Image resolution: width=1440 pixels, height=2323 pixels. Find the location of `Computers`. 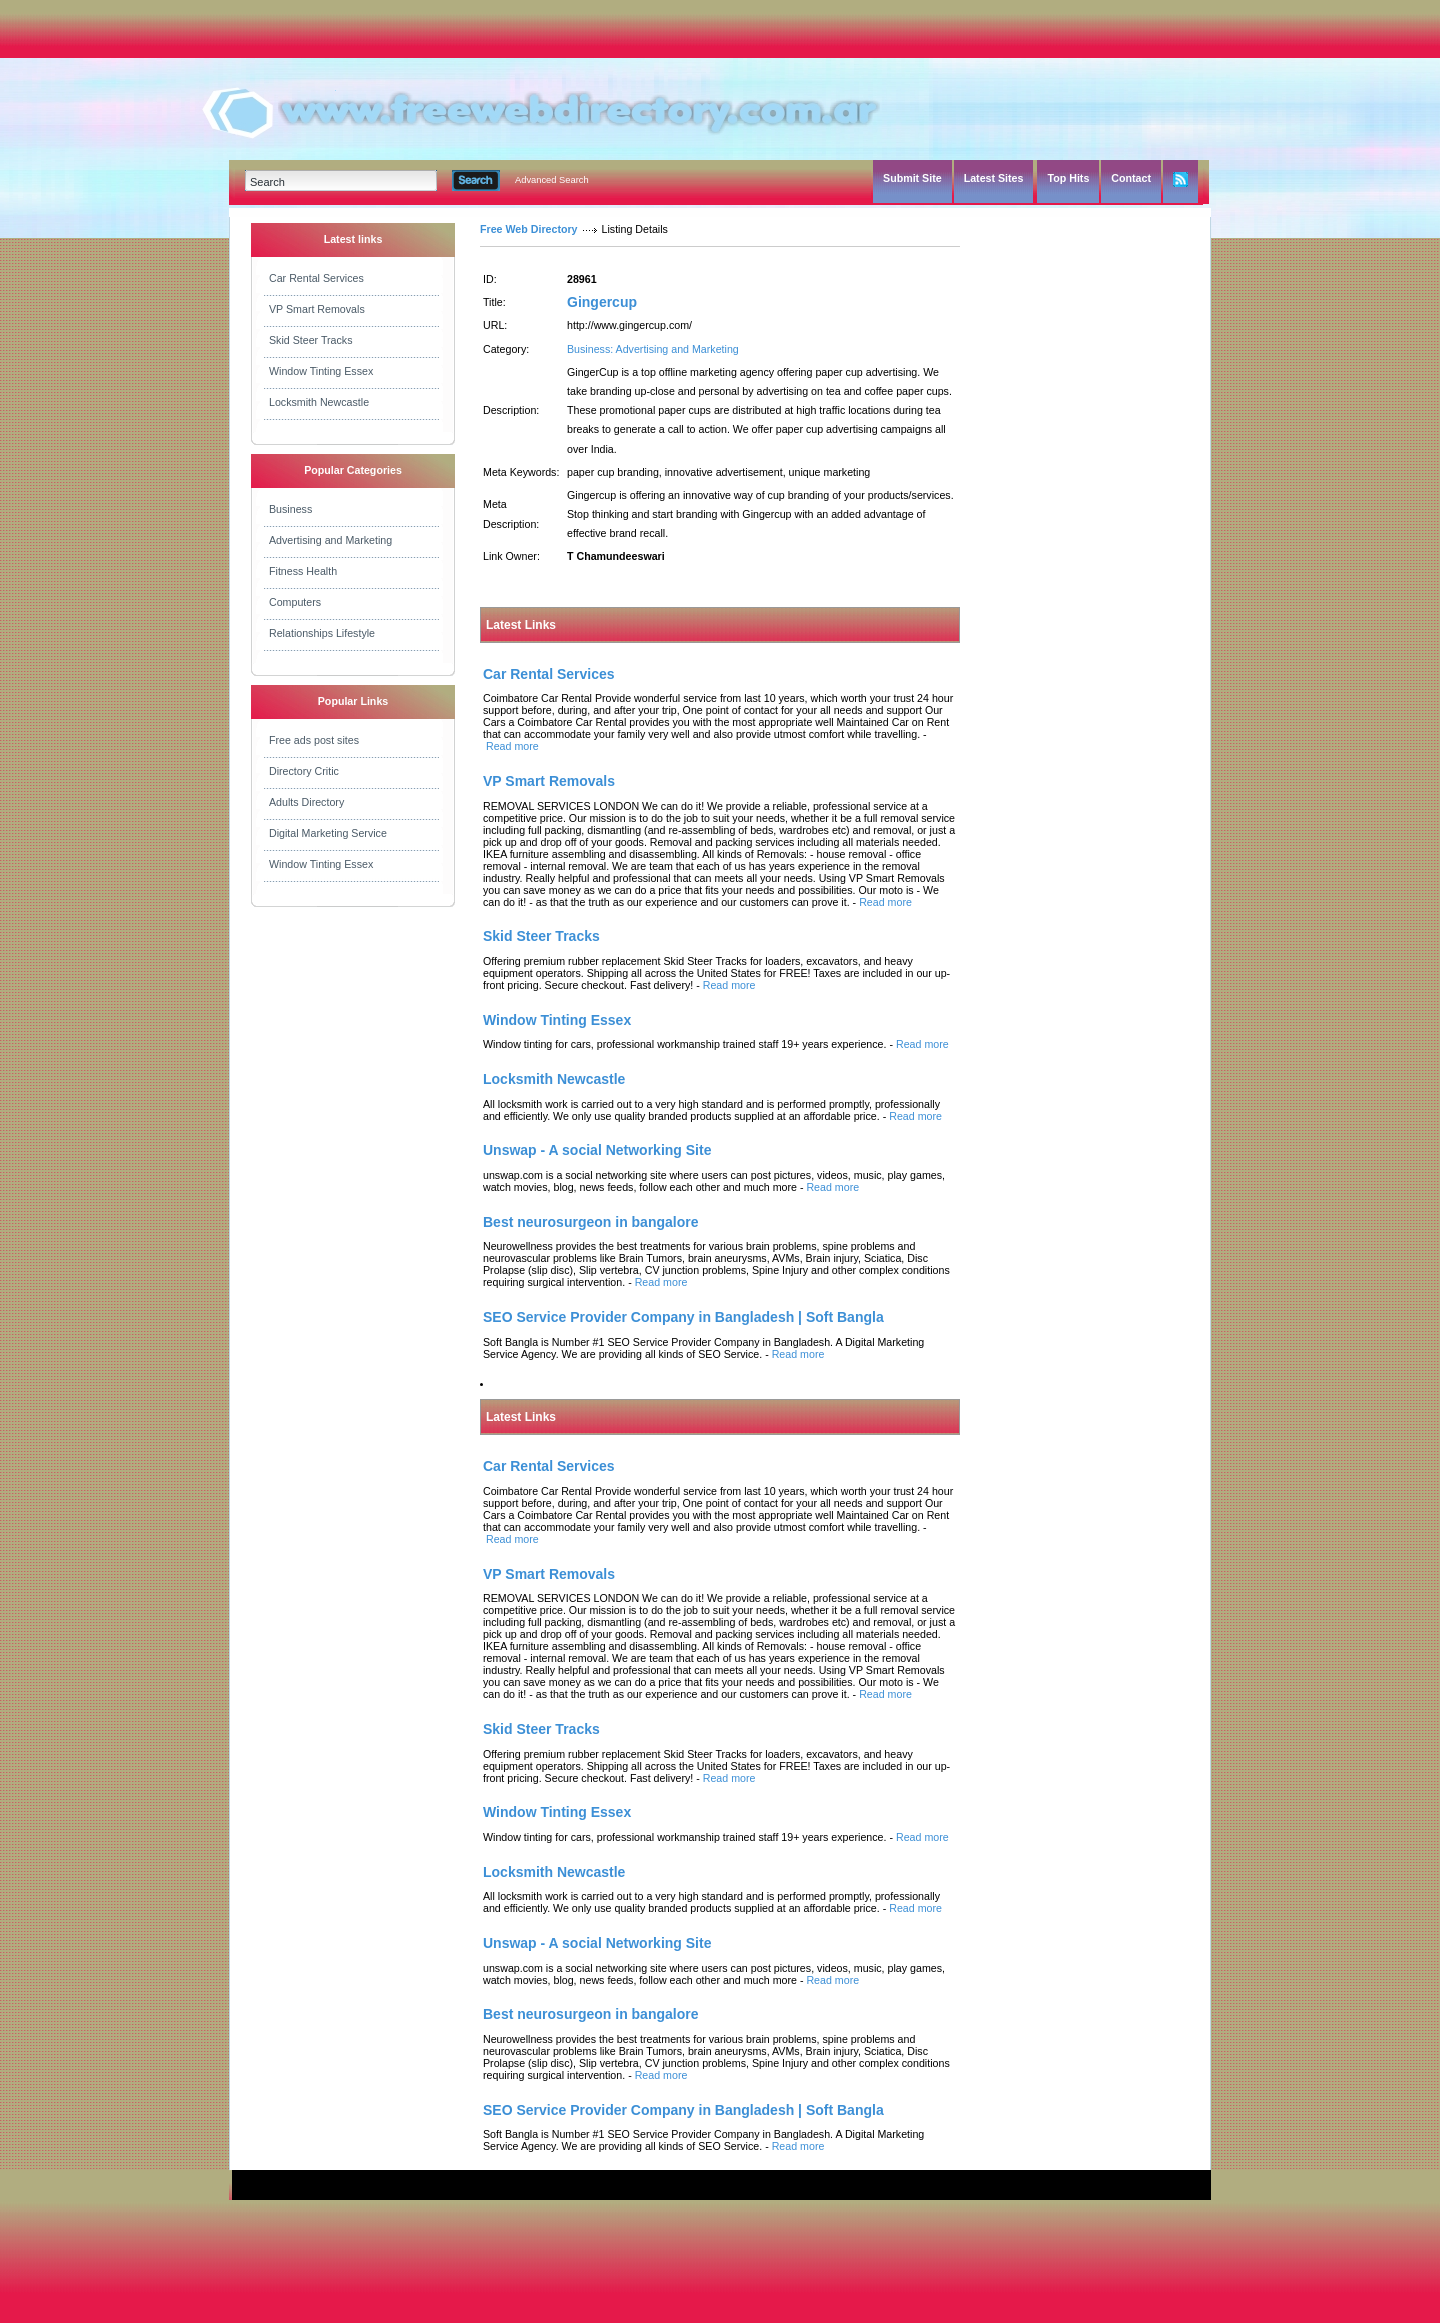

Computers is located at coordinates (295, 602).